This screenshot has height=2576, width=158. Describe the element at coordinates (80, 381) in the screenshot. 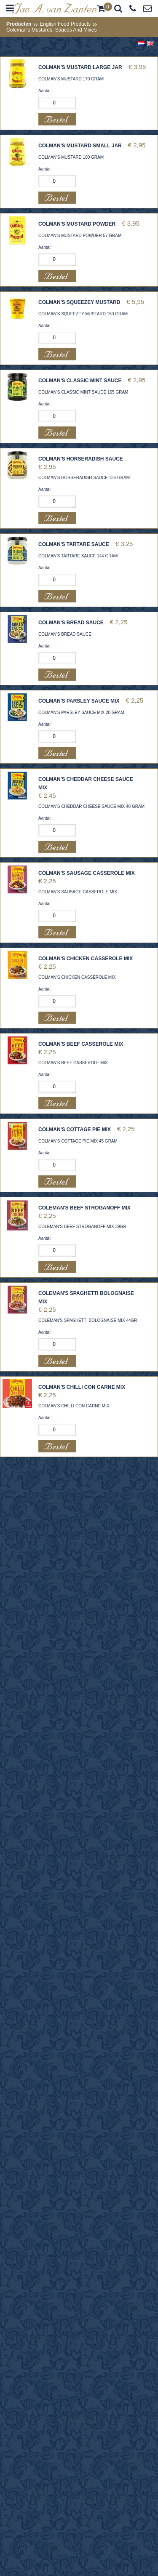

I see `COLMAN'S CLASSIC MINT SAUCE` at that location.